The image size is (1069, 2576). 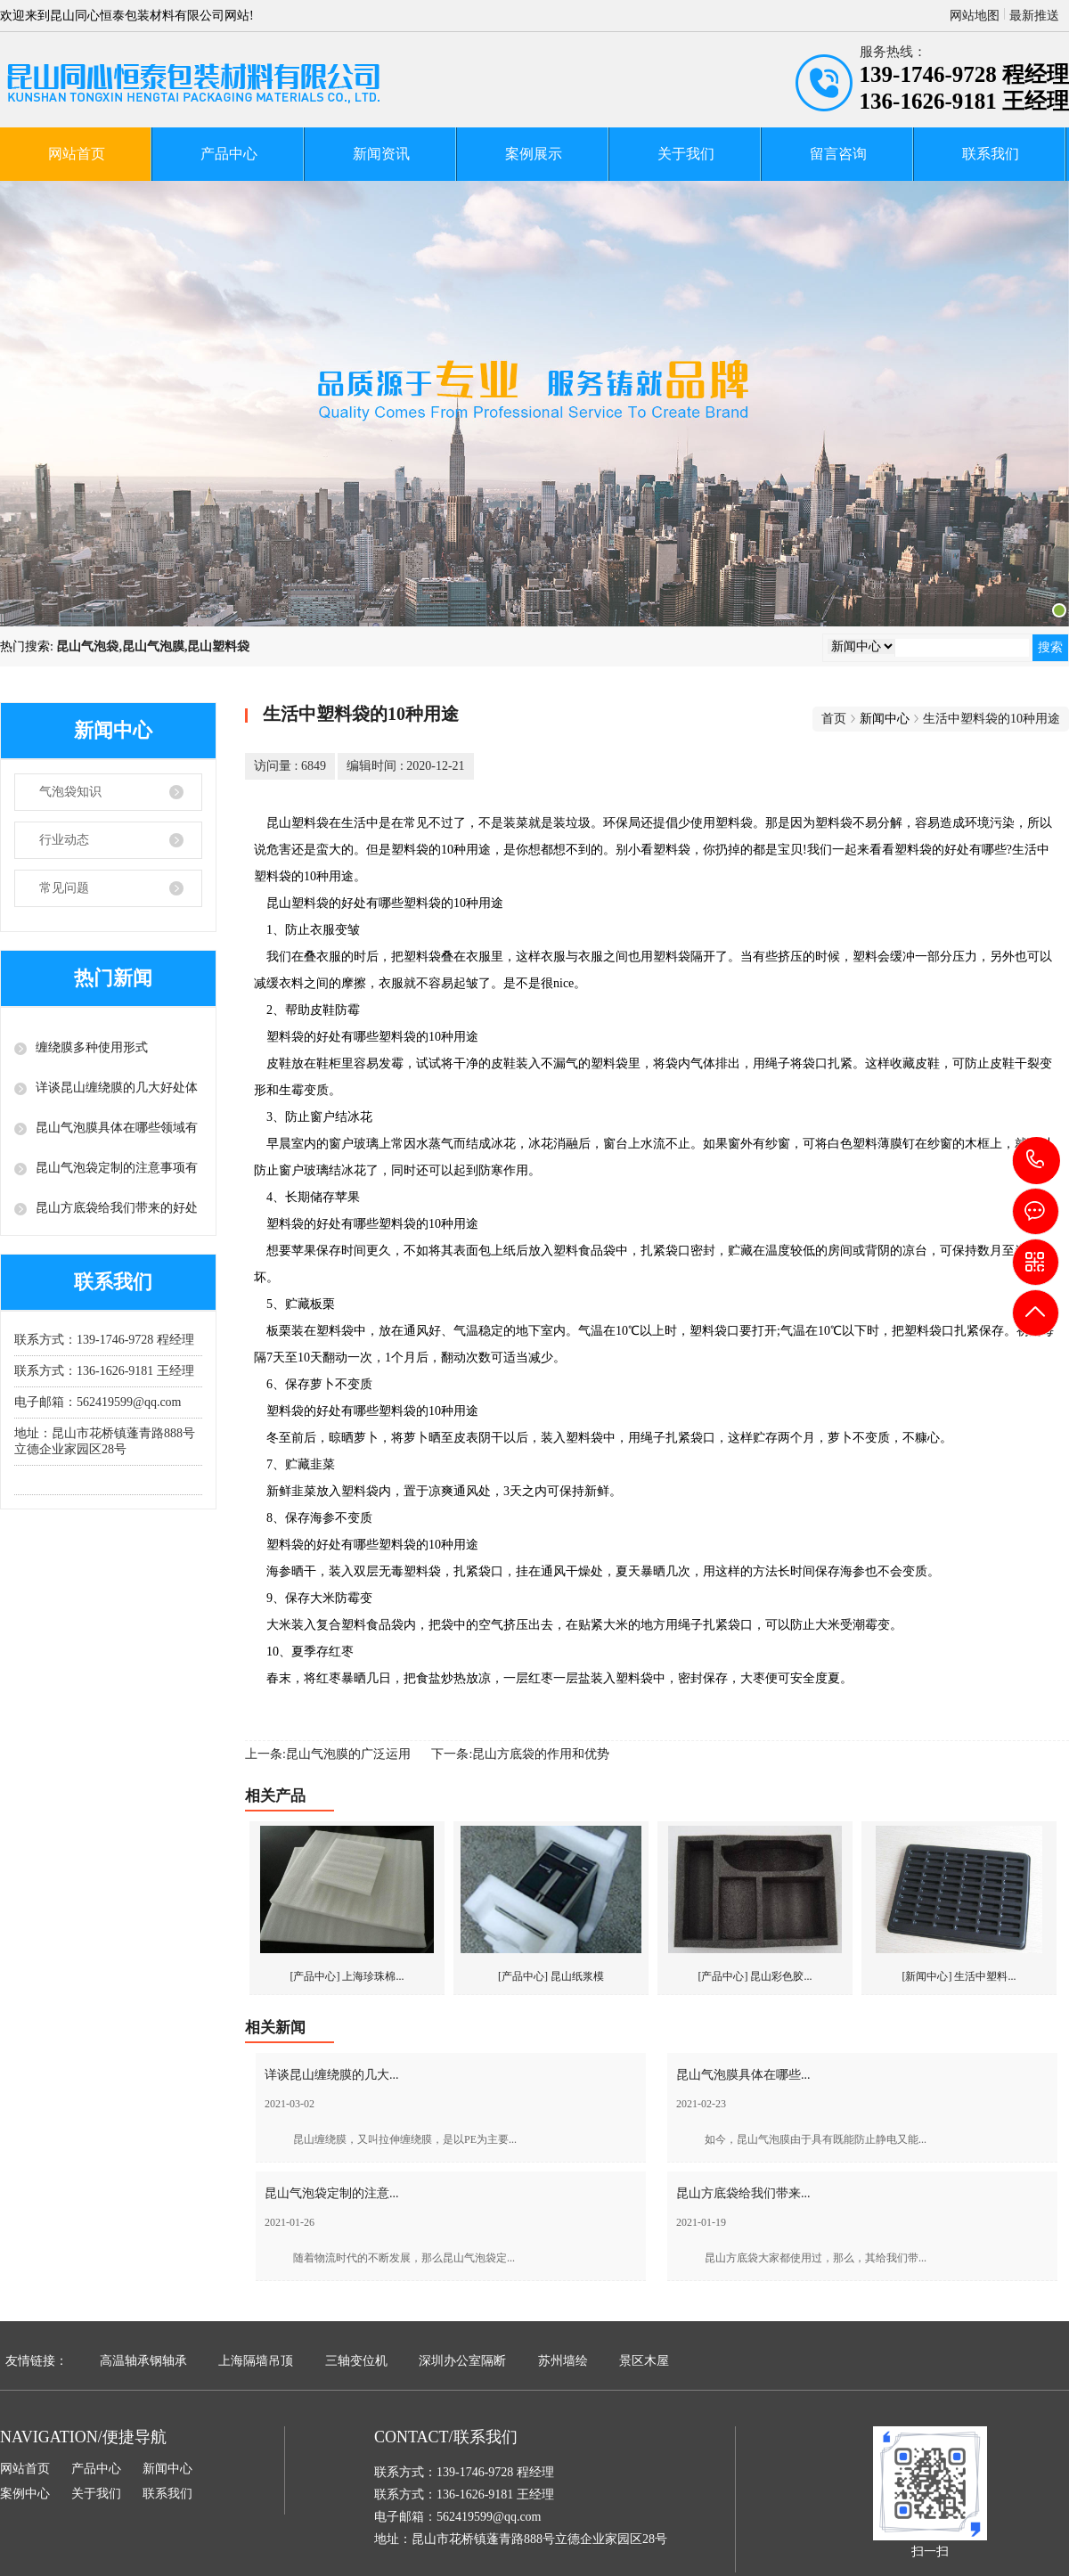 What do you see at coordinates (328, 1754) in the screenshot?
I see `上一条:昆山气泡膜的广泛运用` at bounding box center [328, 1754].